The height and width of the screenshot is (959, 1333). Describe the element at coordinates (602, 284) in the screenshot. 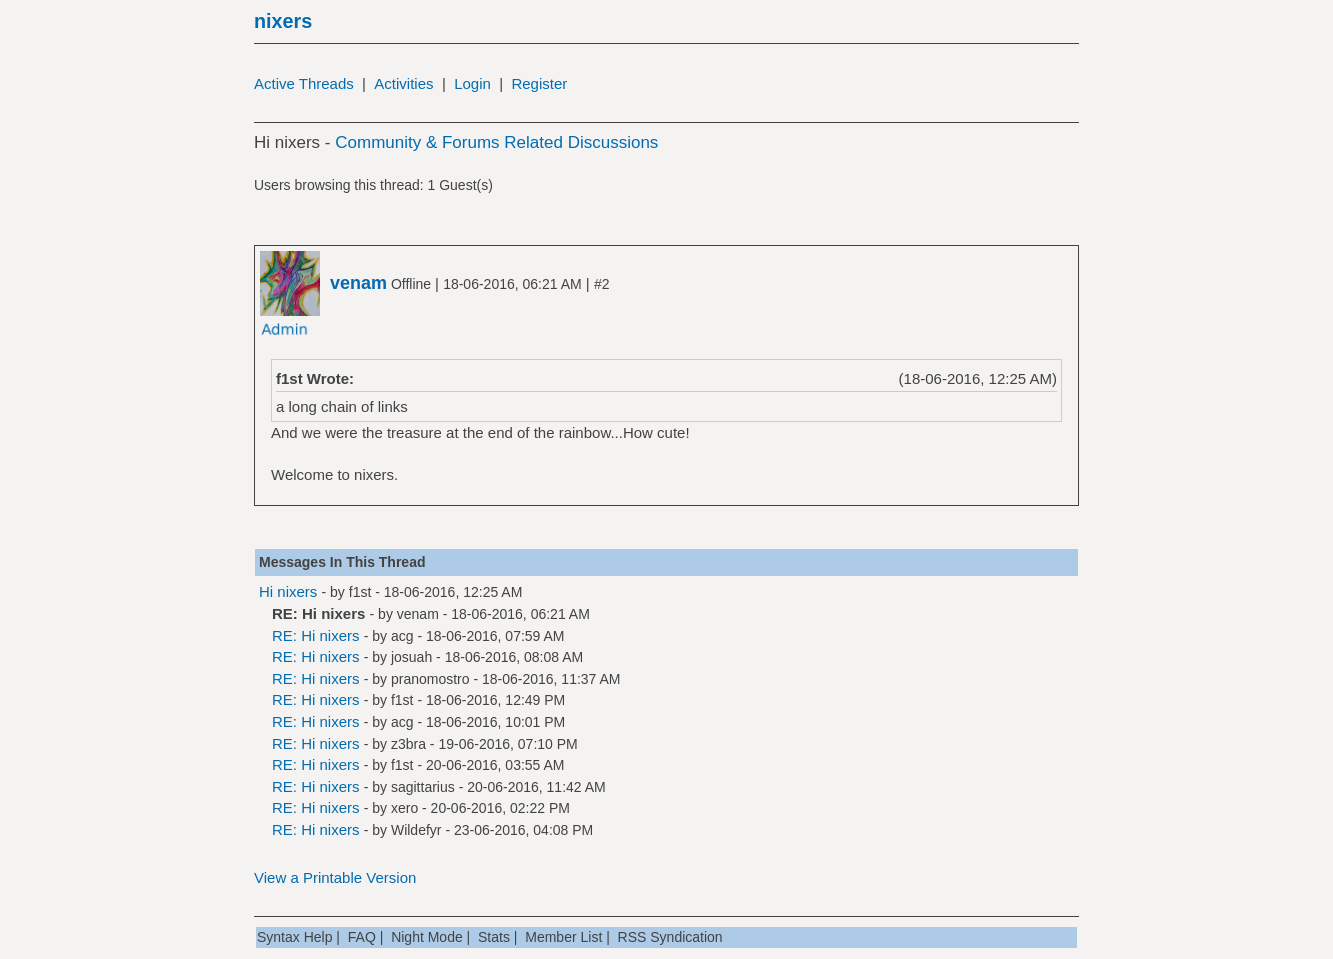

I see `#2` at that location.